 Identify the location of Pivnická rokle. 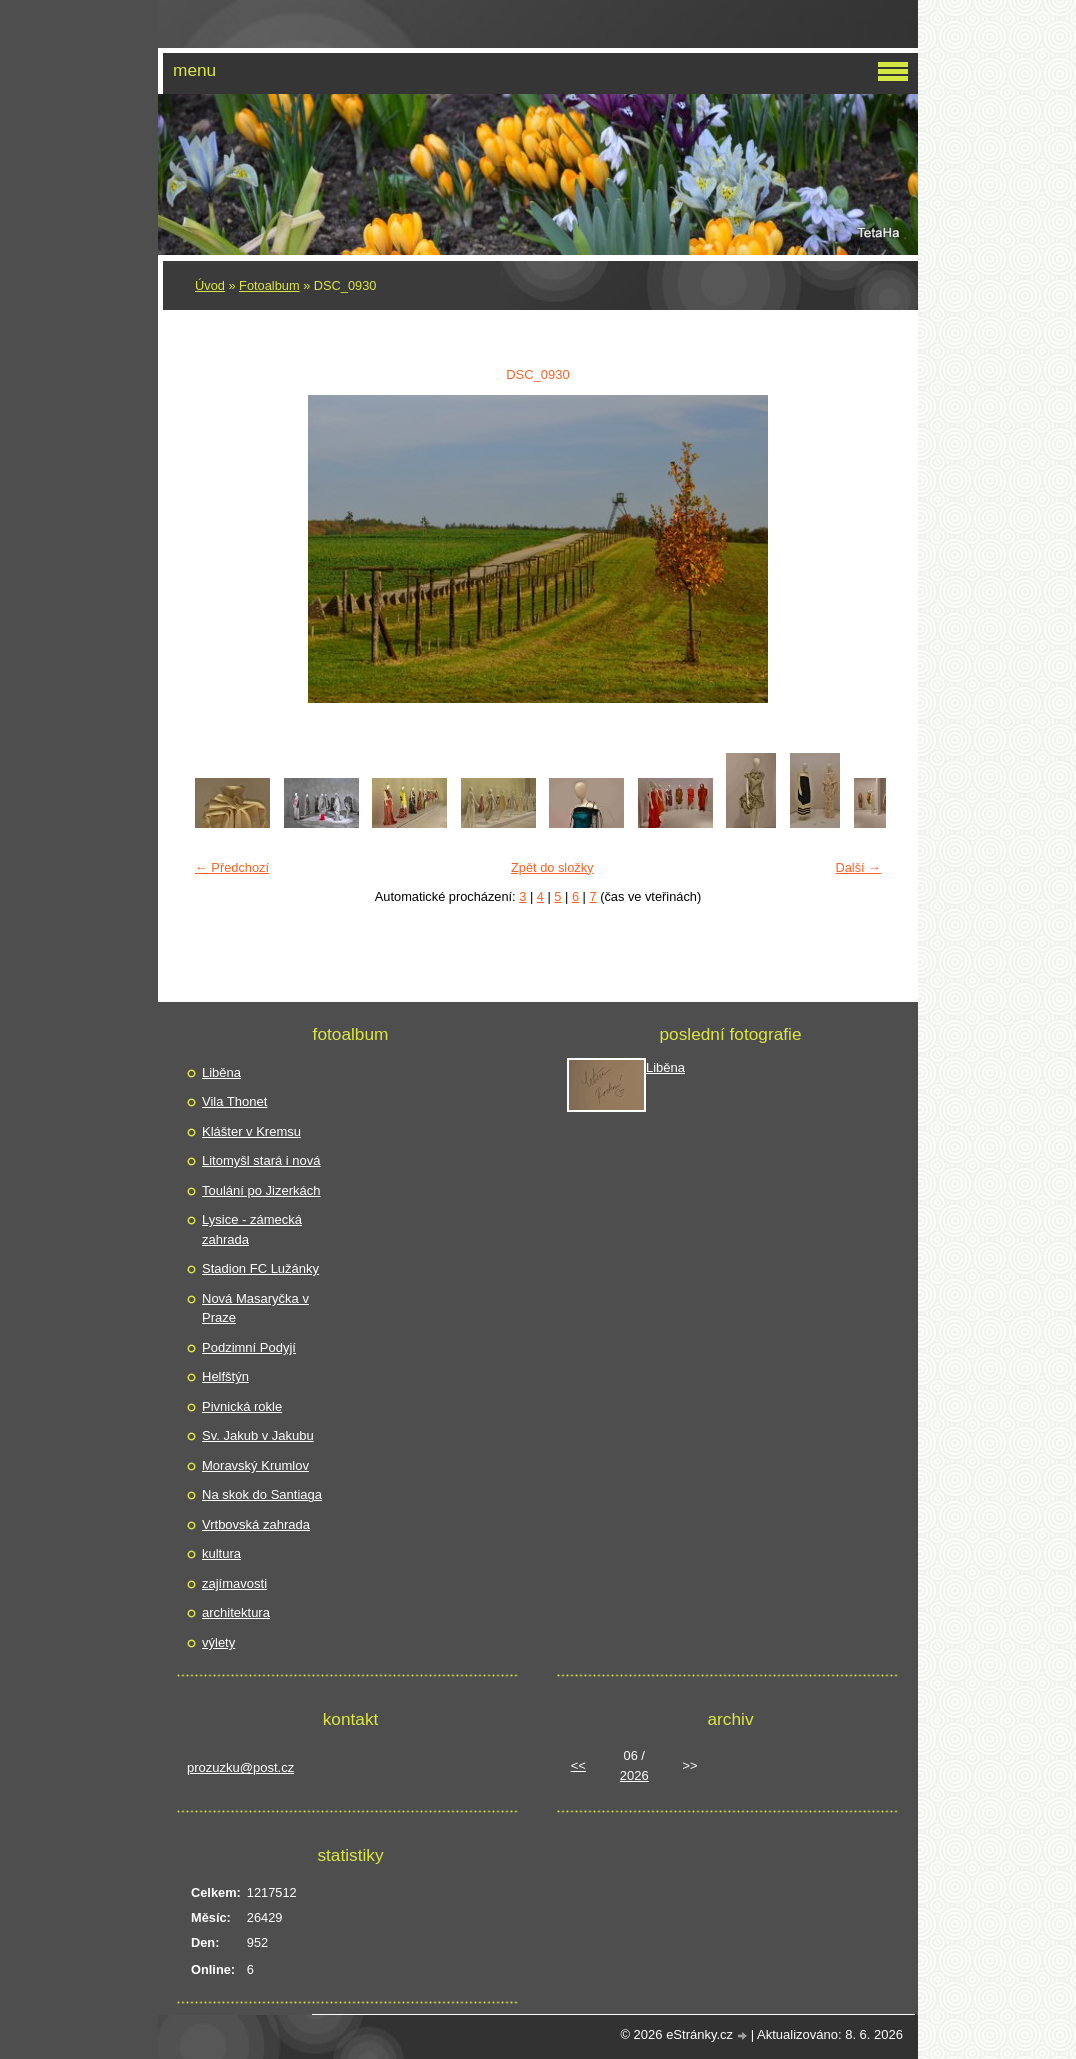
(242, 1406).